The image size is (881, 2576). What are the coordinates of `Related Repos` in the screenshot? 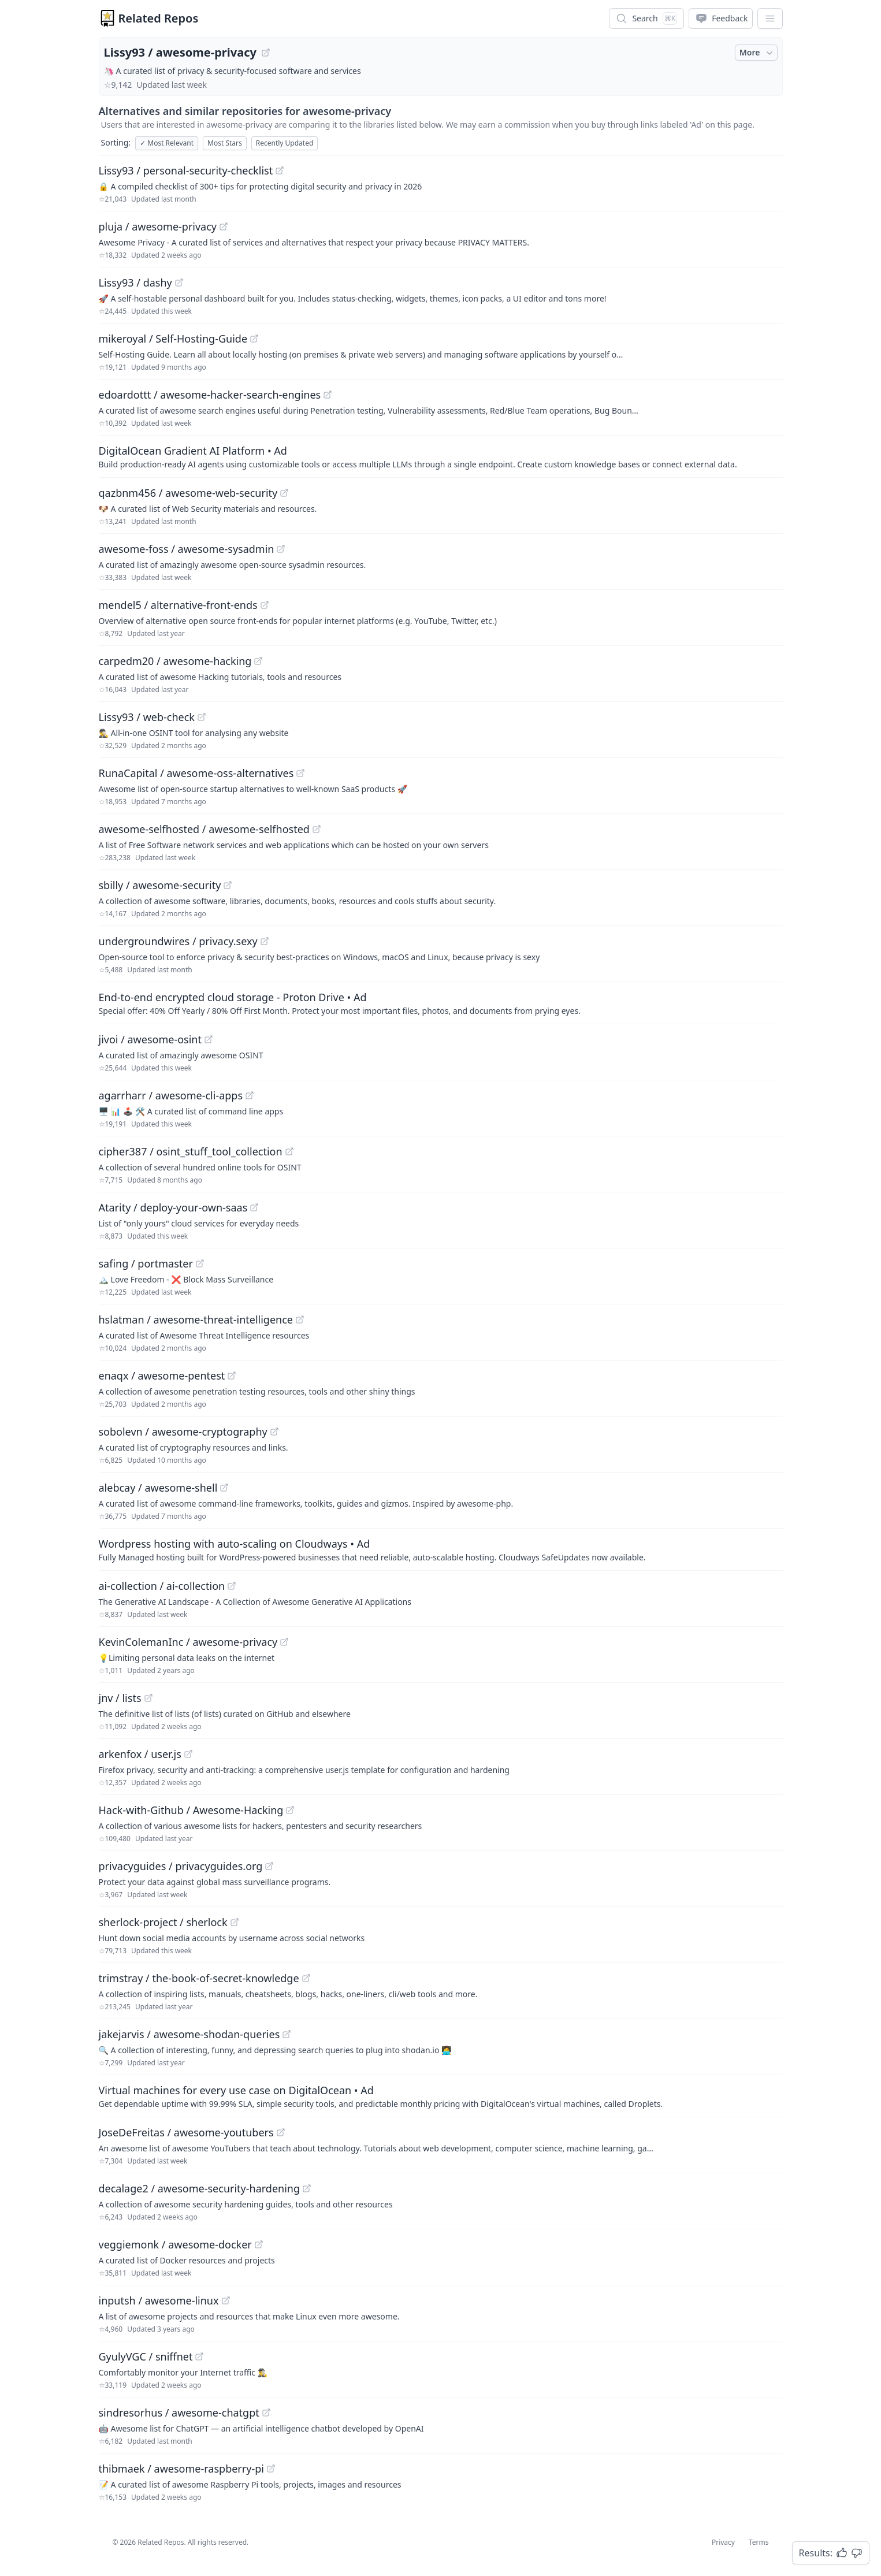 It's located at (158, 18).